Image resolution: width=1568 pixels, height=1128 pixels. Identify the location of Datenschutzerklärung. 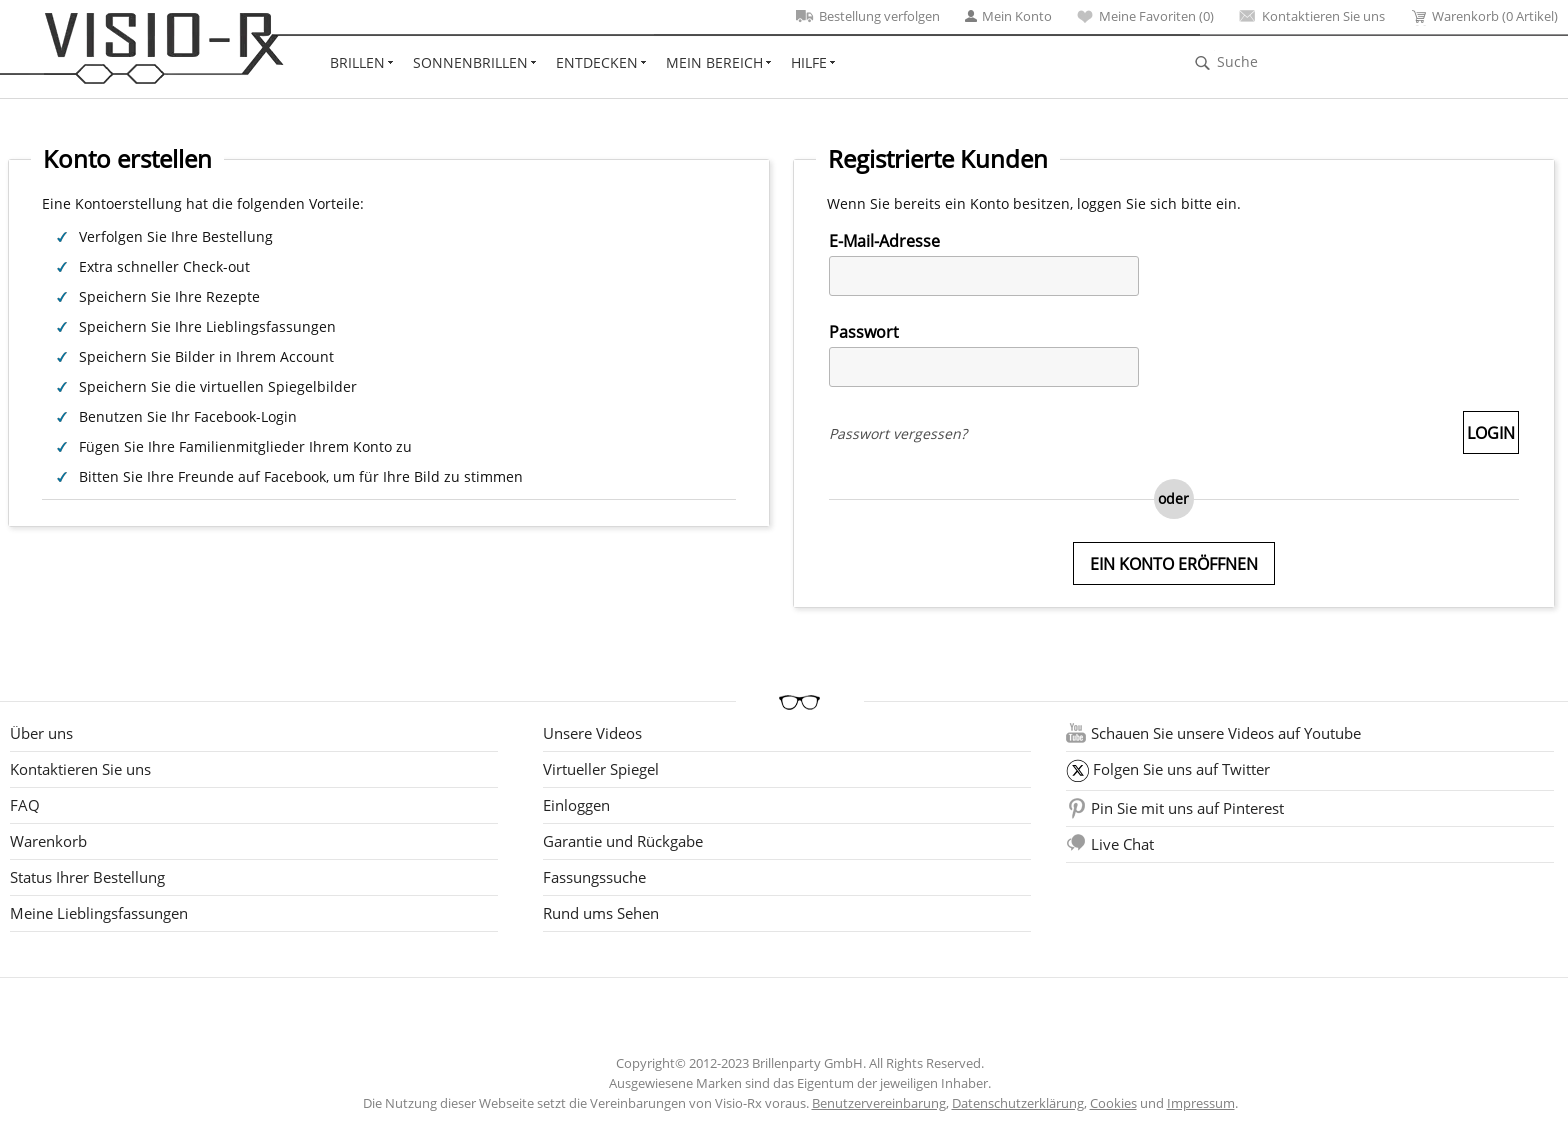
(1018, 1103).